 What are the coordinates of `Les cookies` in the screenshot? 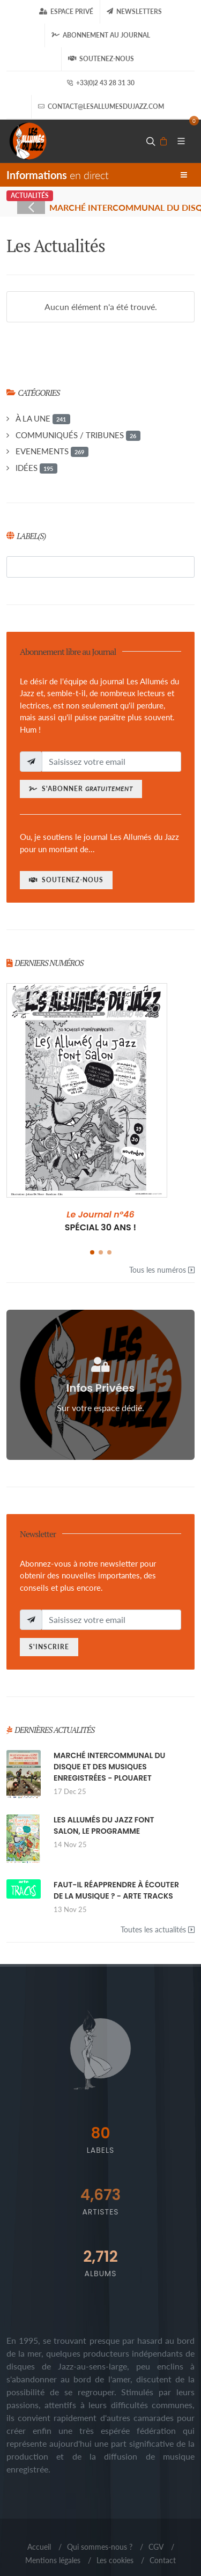 It's located at (114, 2560).